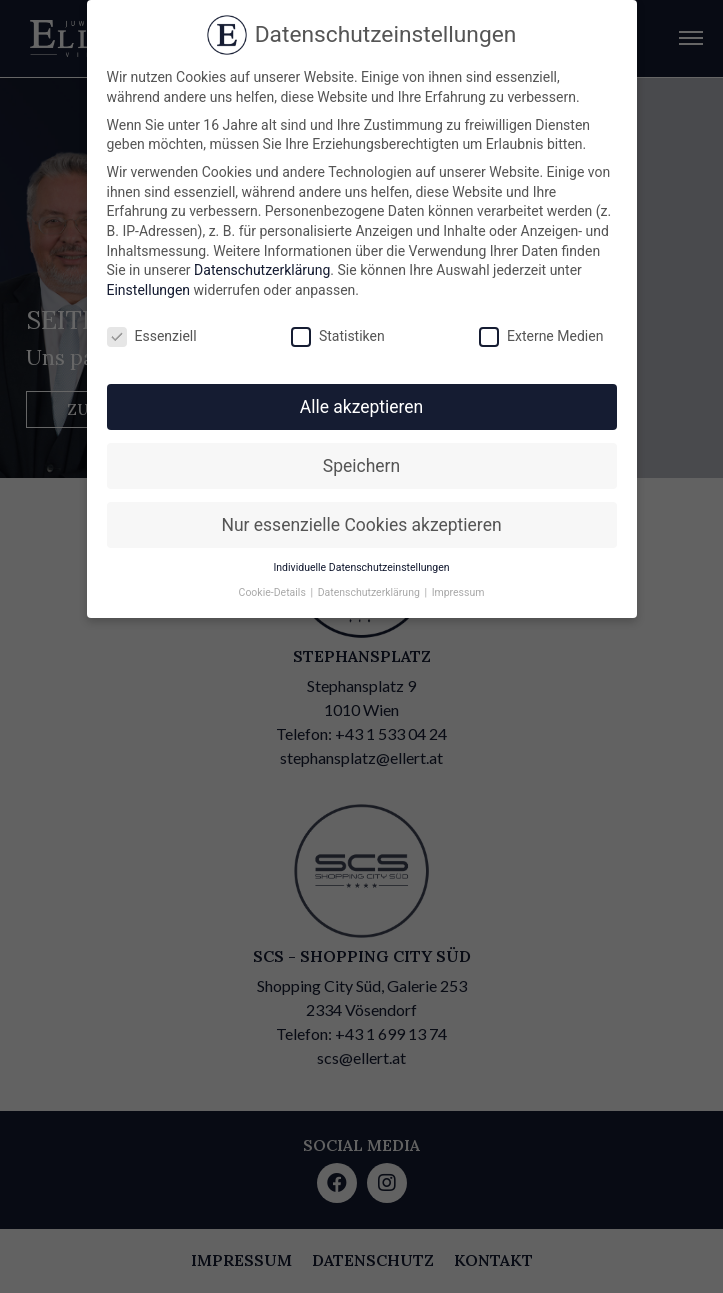 The width and height of the screenshot is (723, 1293). What do you see at coordinates (370, 592) in the screenshot?
I see `Datenschutzerklärung [button]` at bounding box center [370, 592].